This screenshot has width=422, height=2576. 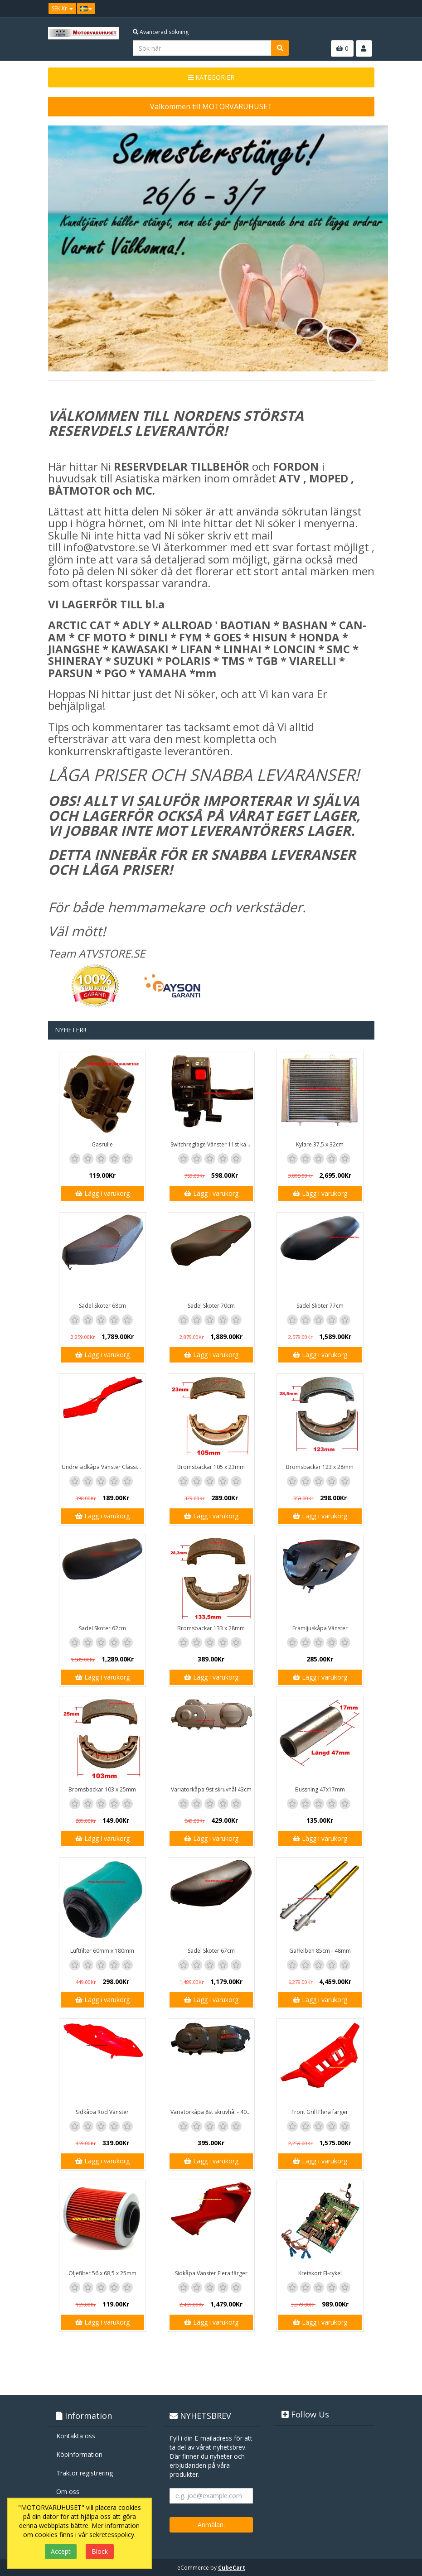 What do you see at coordinates (320, 1467) in the screenshot?
I see `Bromsbackar 123 x 28mm` at bounding box center [320, 1467].